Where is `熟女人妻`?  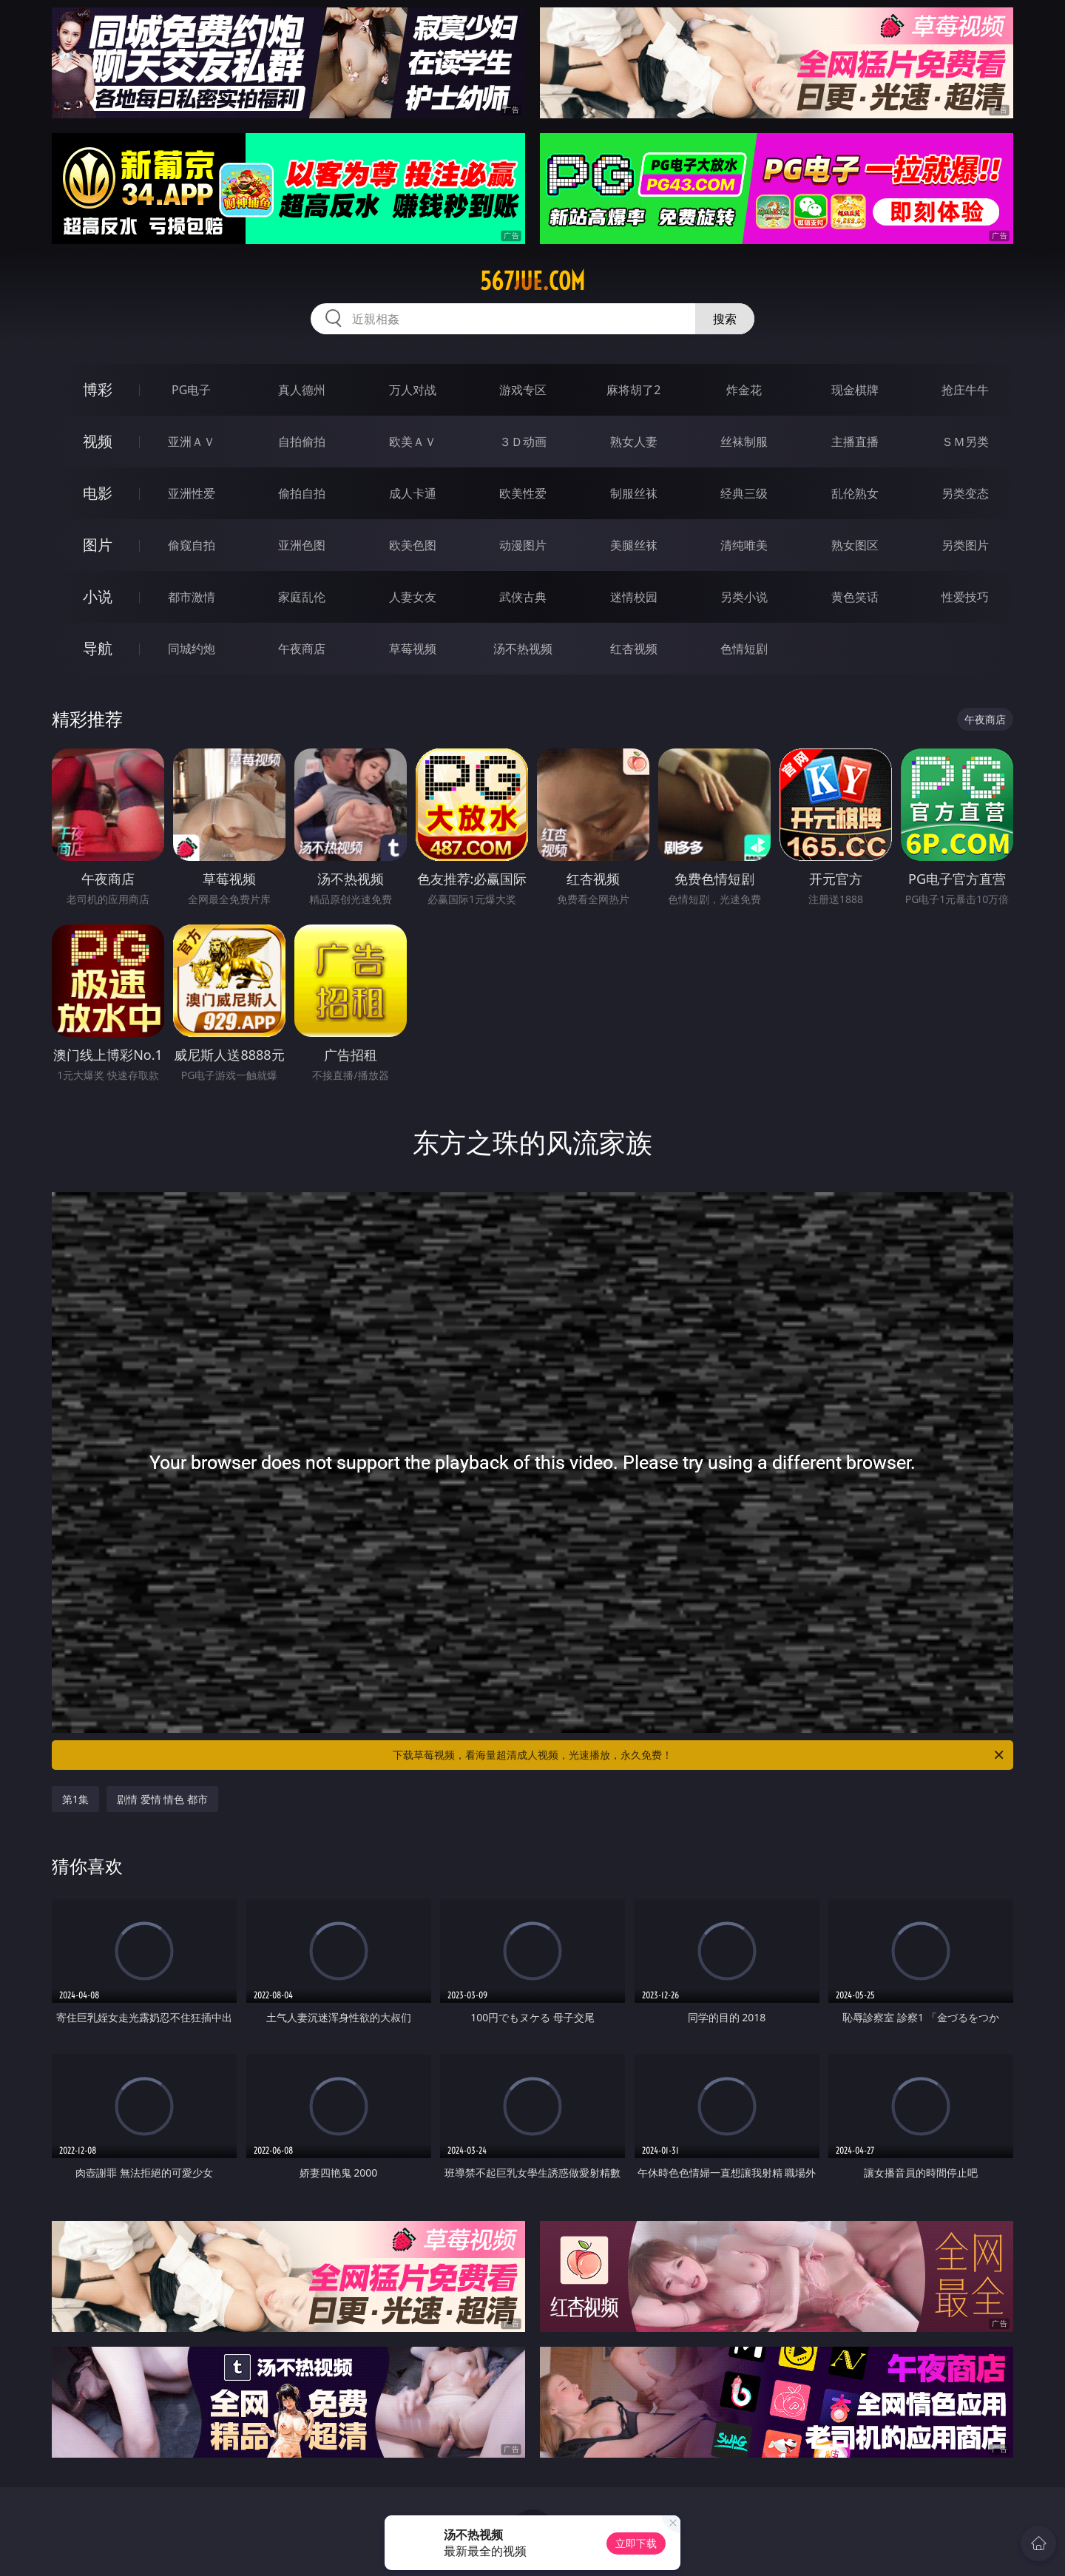 熟女人妻 is located at coordinates (633, 441).